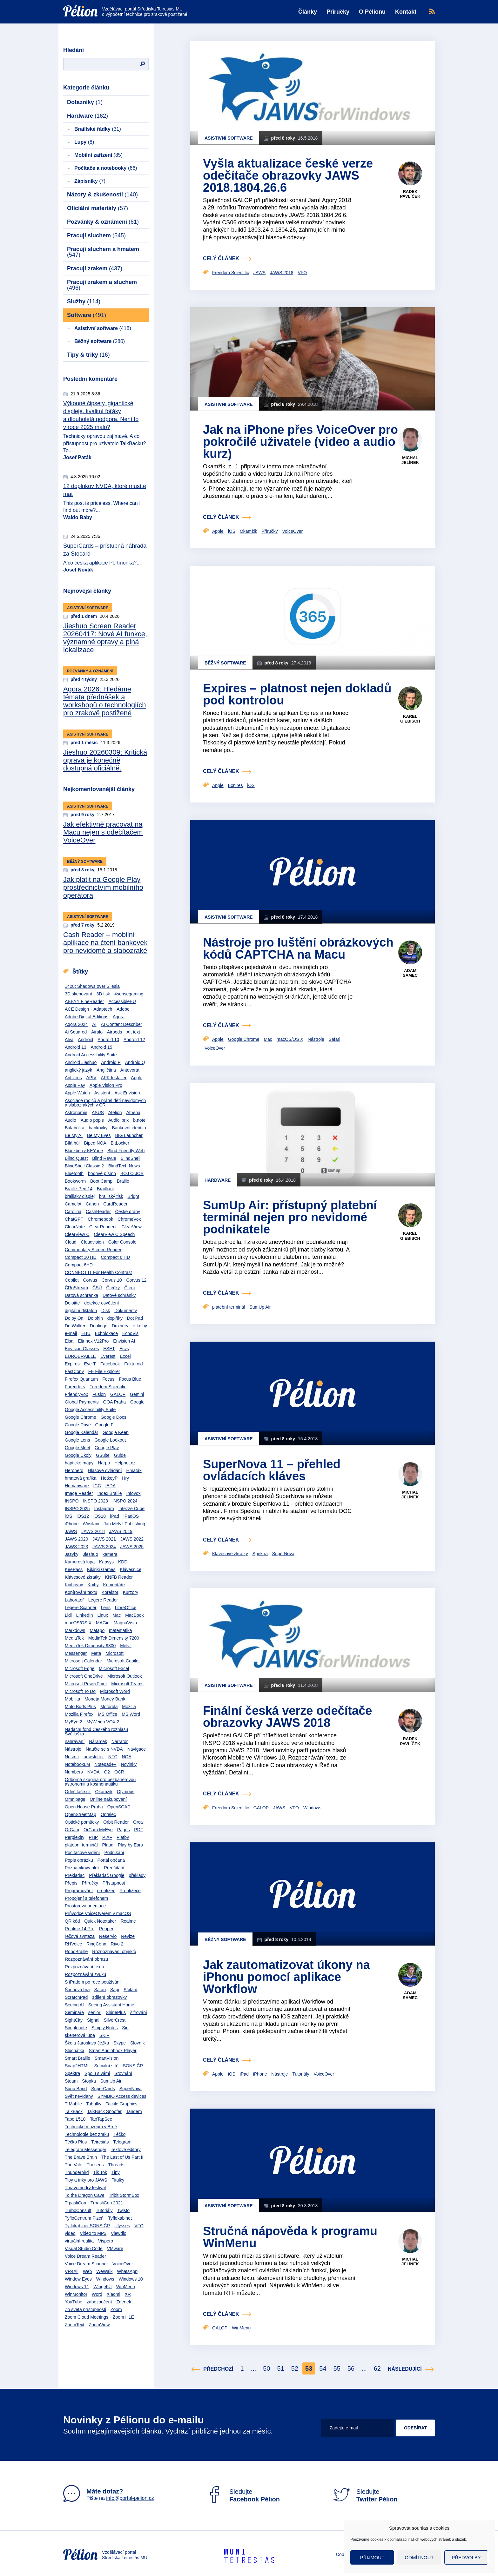 The width and height of the screenshot is (498, 2576). Describe the element at coordinates (104, 2035) in the screenshot. I see `SKIP` at that location.